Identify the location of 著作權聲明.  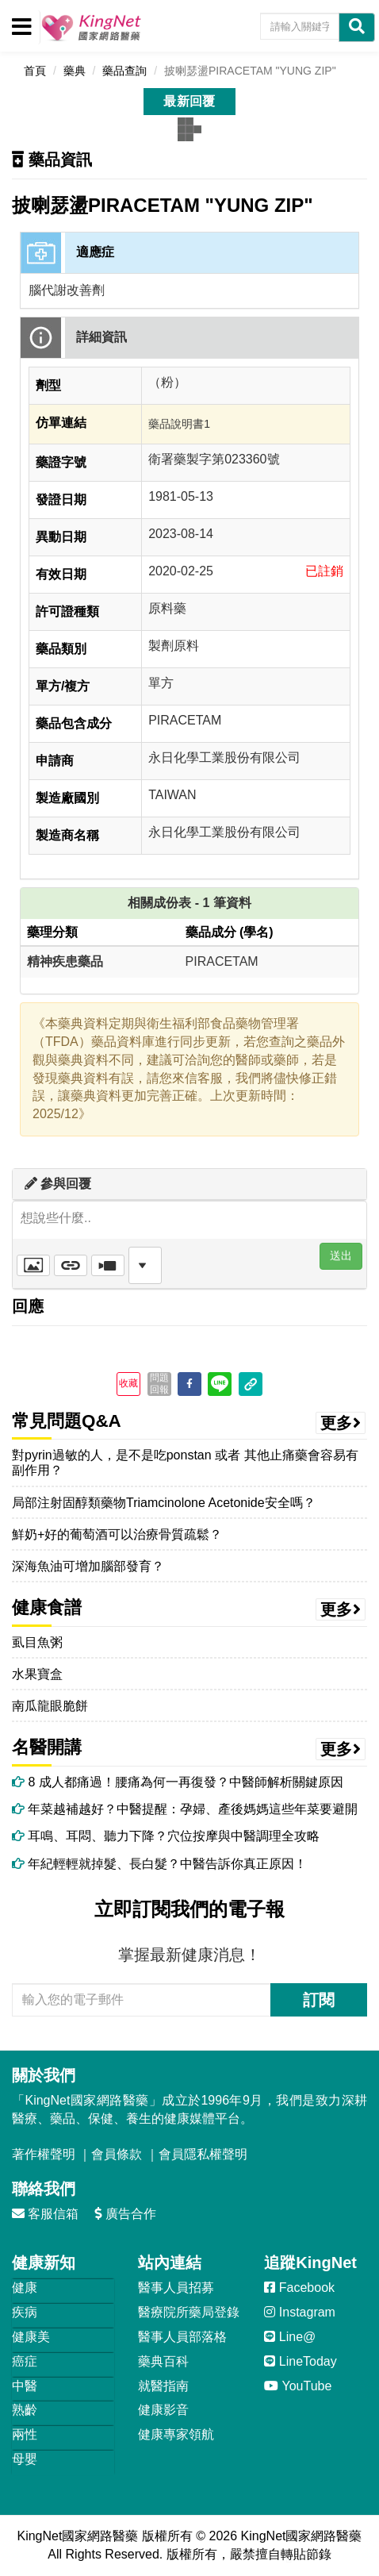
(43, 2154).